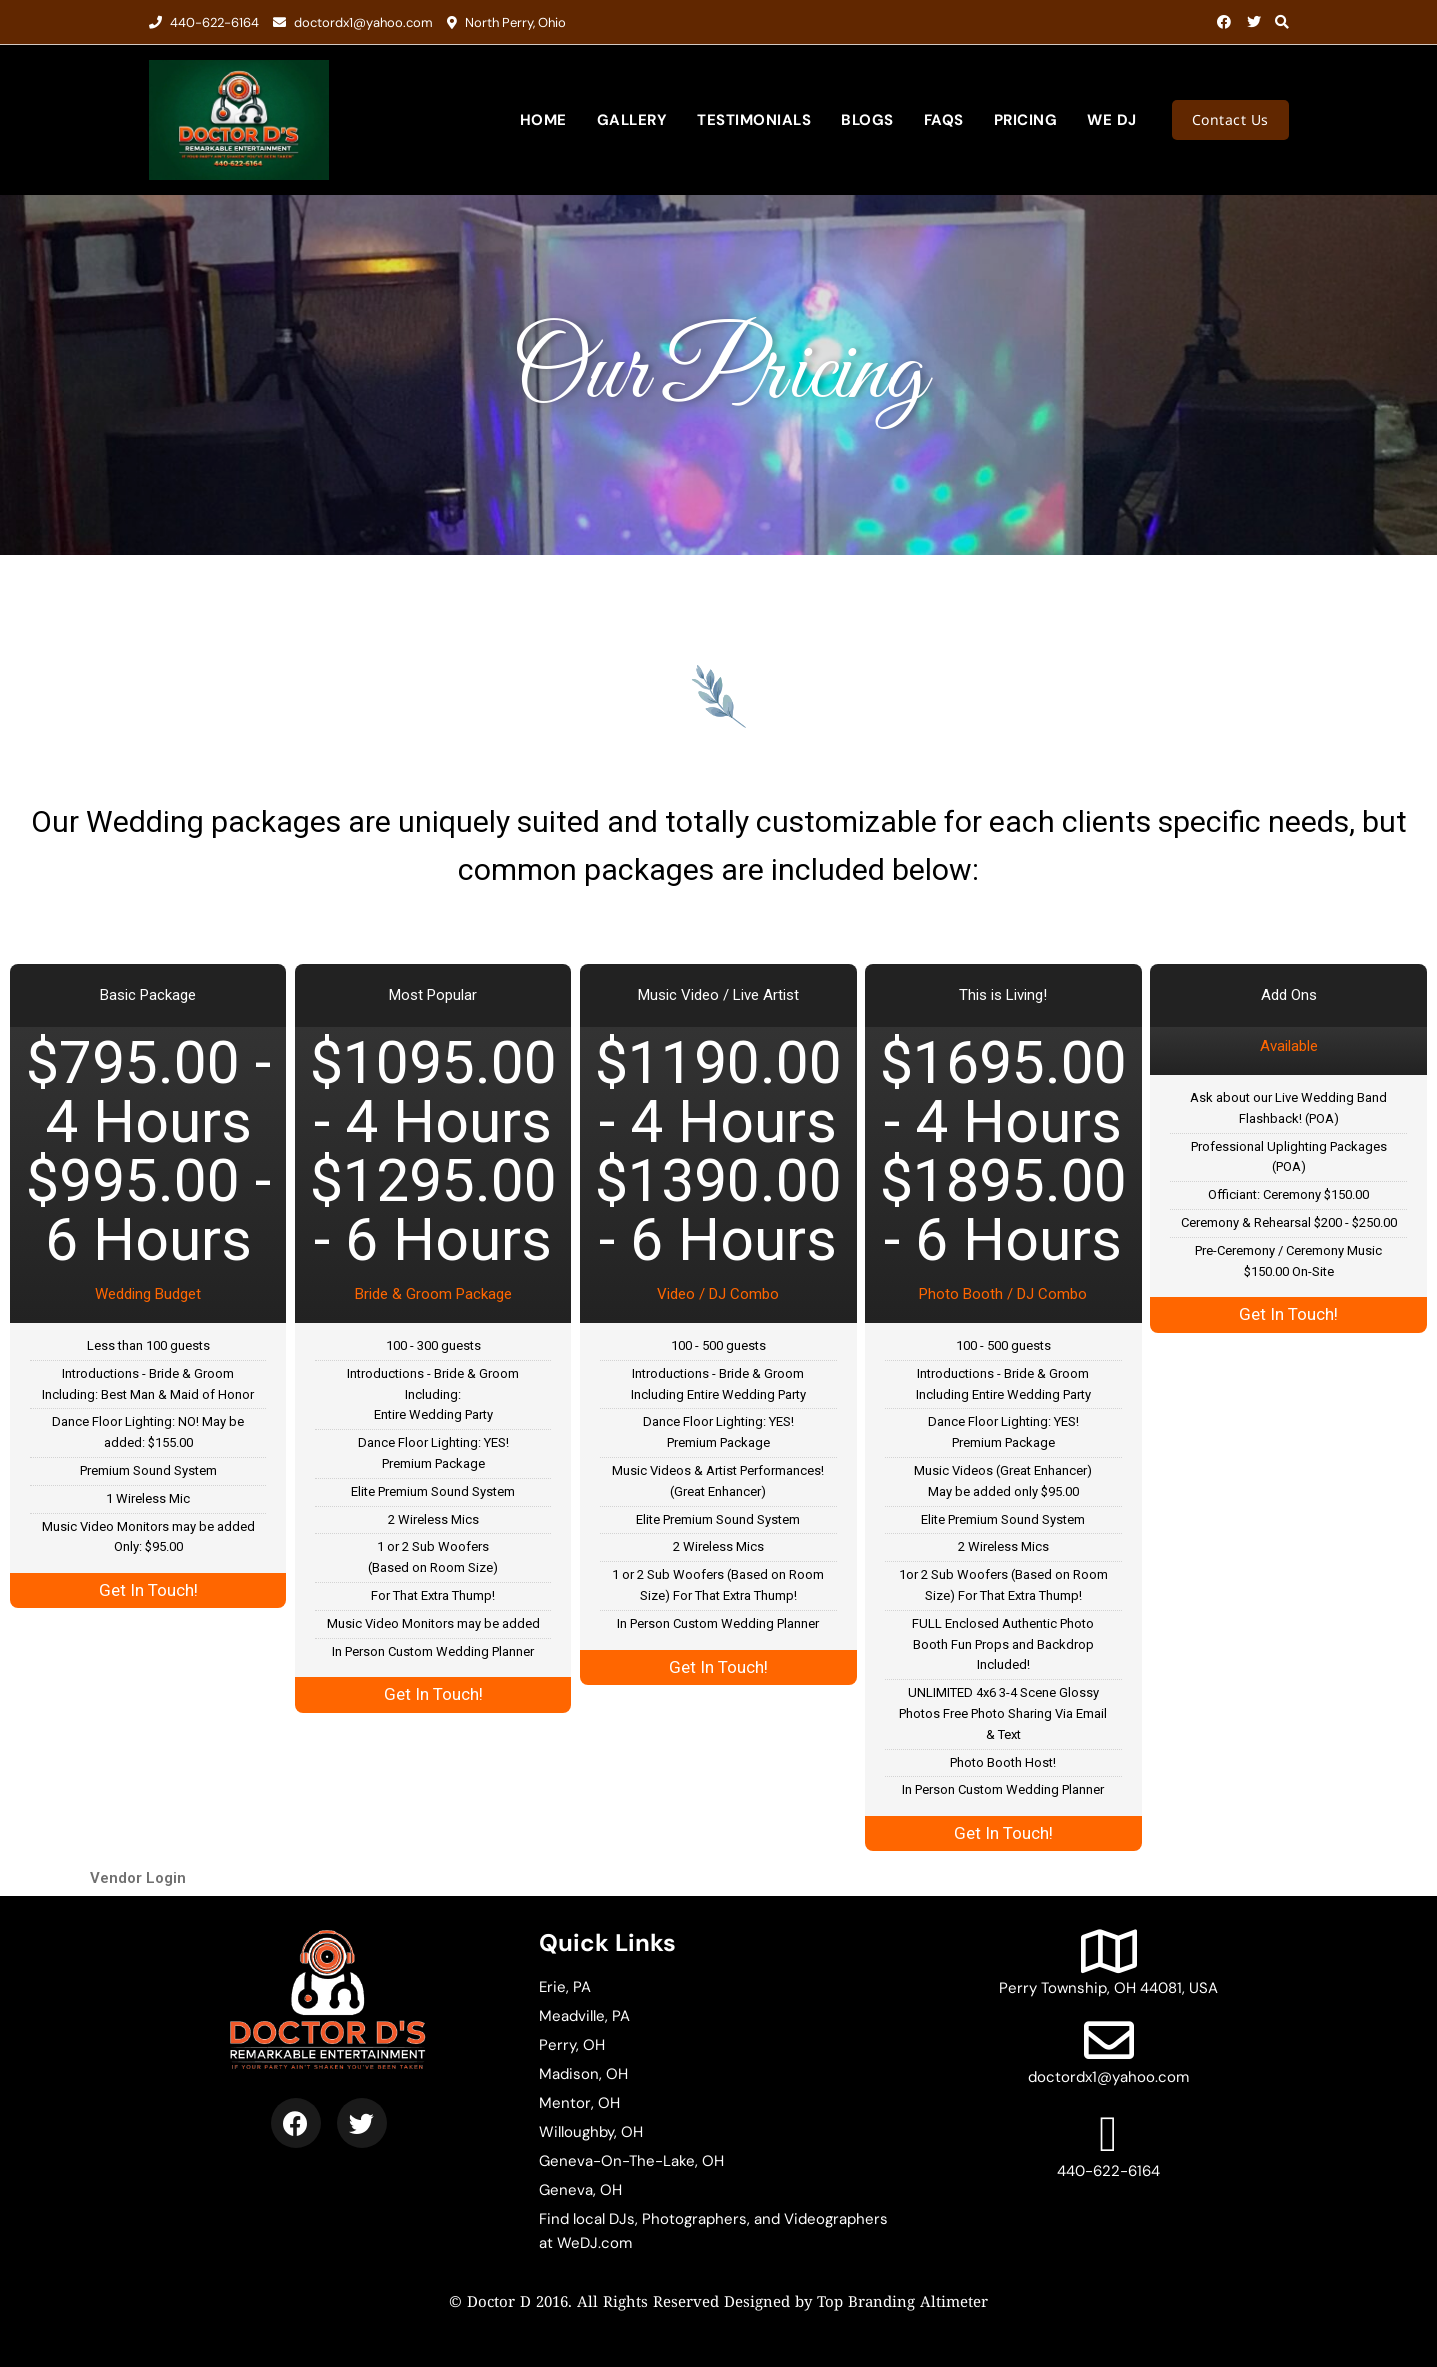 This screenshot has height=2367, width=1437. I want to click on Top Branding Altimeter, so click(902, 2303).